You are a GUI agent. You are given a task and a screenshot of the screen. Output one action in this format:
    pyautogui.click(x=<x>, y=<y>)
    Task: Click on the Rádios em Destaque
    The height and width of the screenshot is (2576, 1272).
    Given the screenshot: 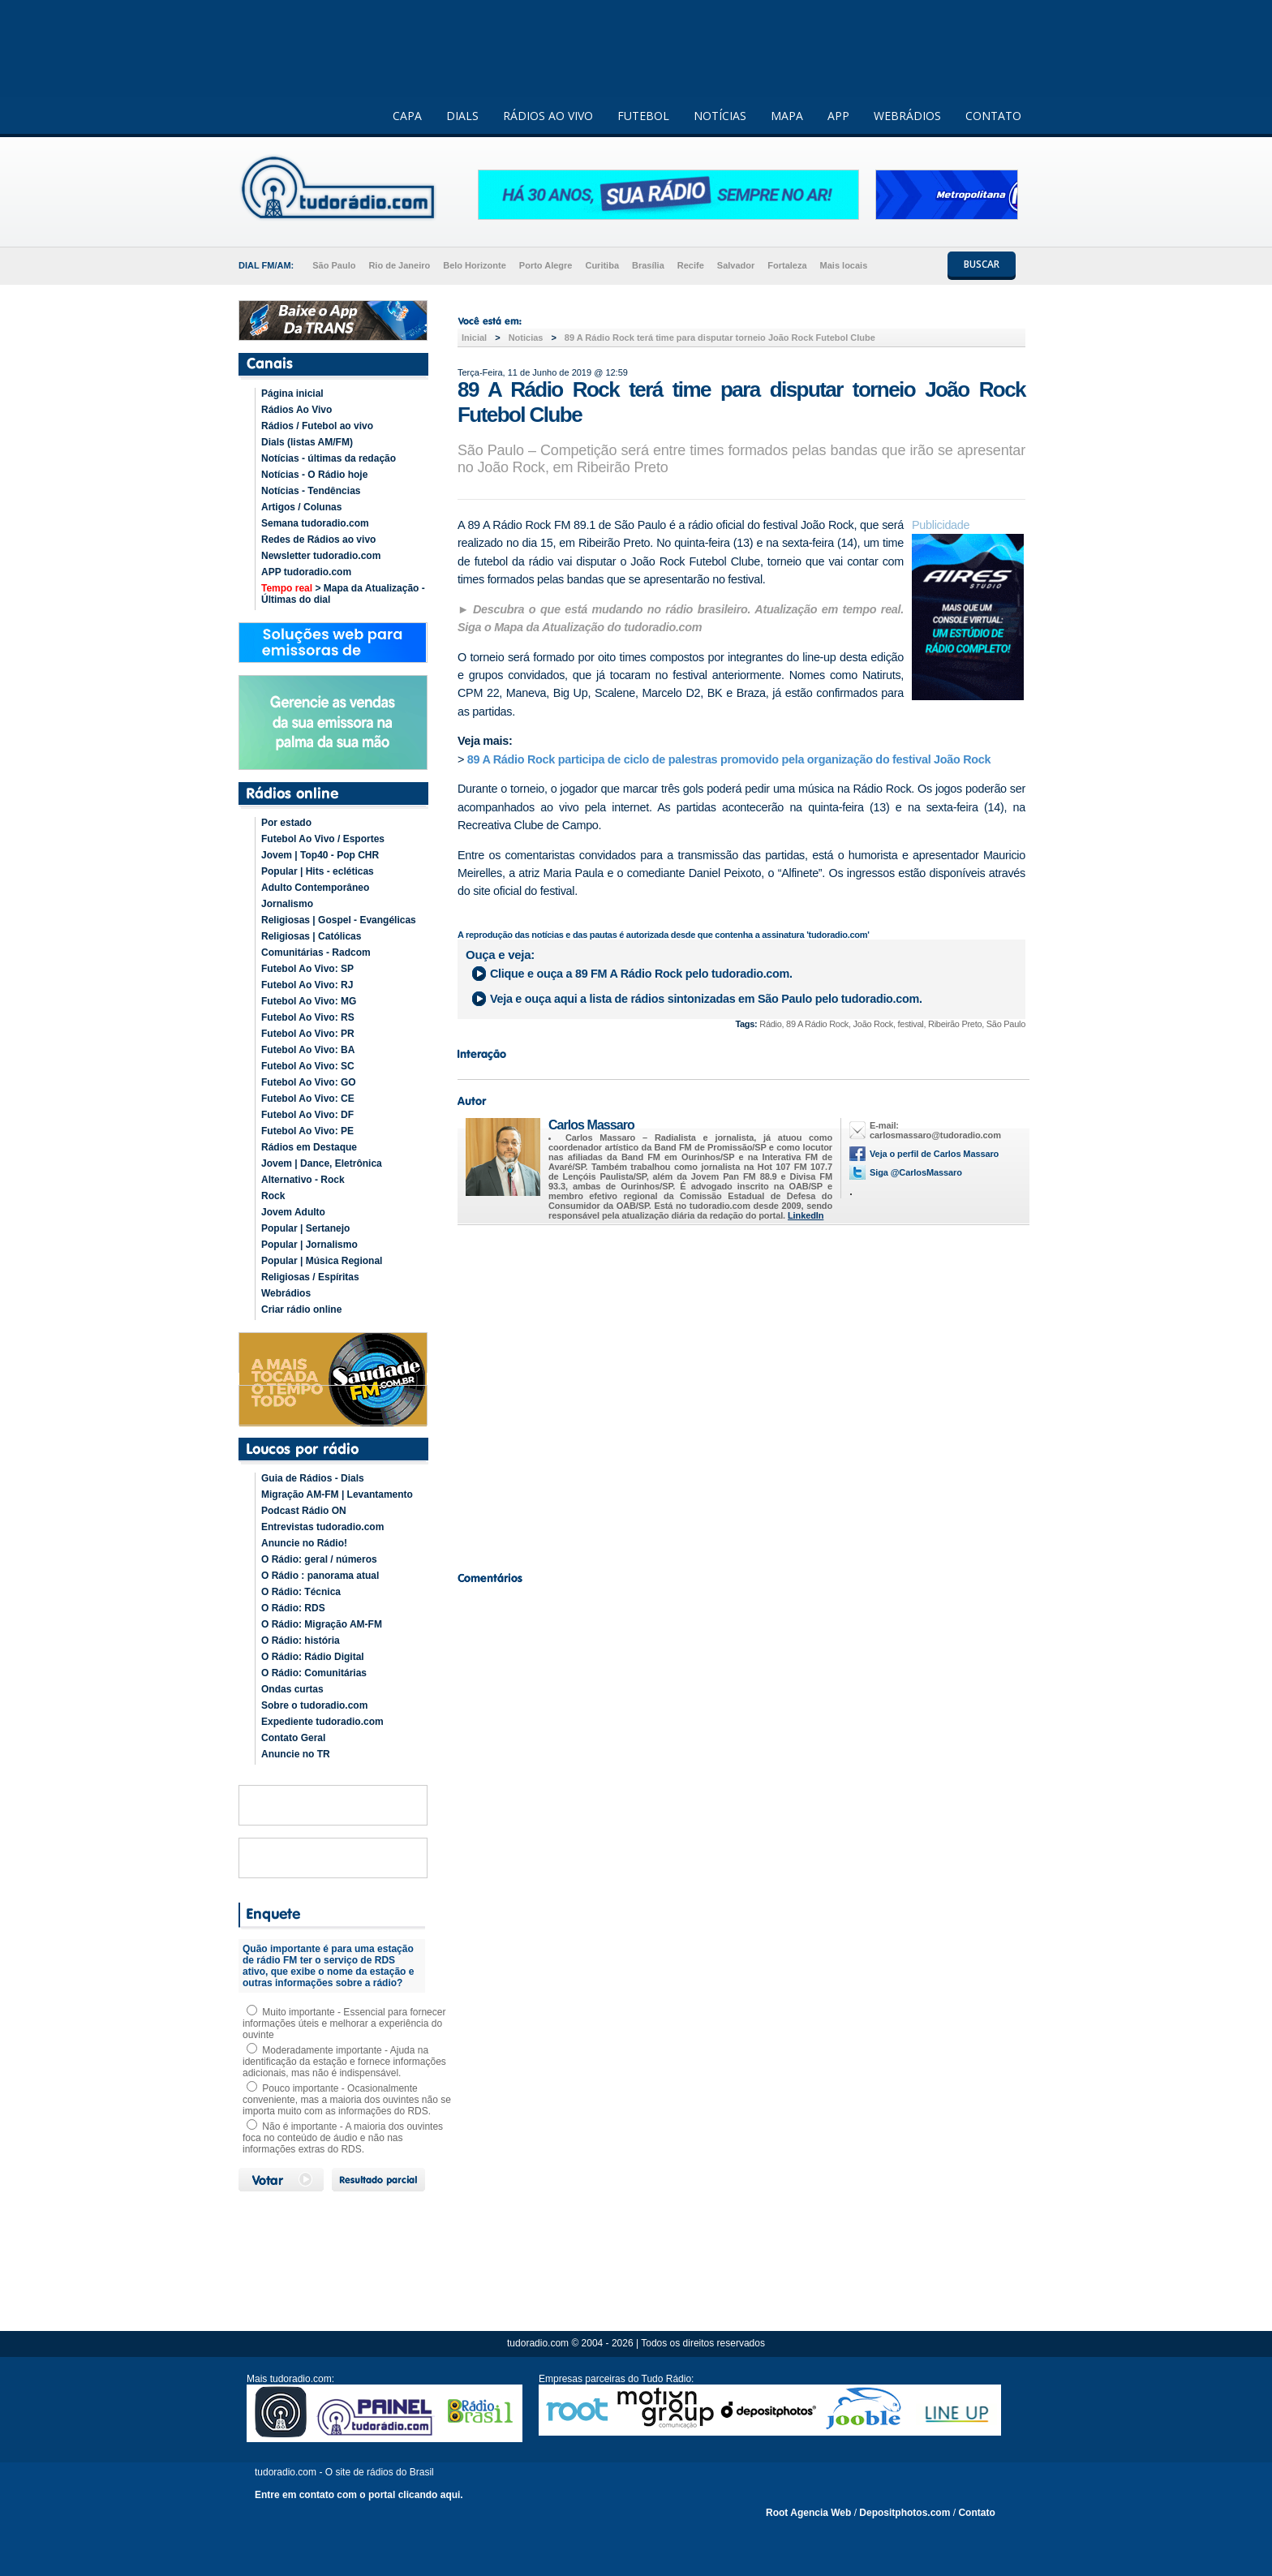 What is the action you would take?
    pyautogui.click(x=309, y=1147)
    